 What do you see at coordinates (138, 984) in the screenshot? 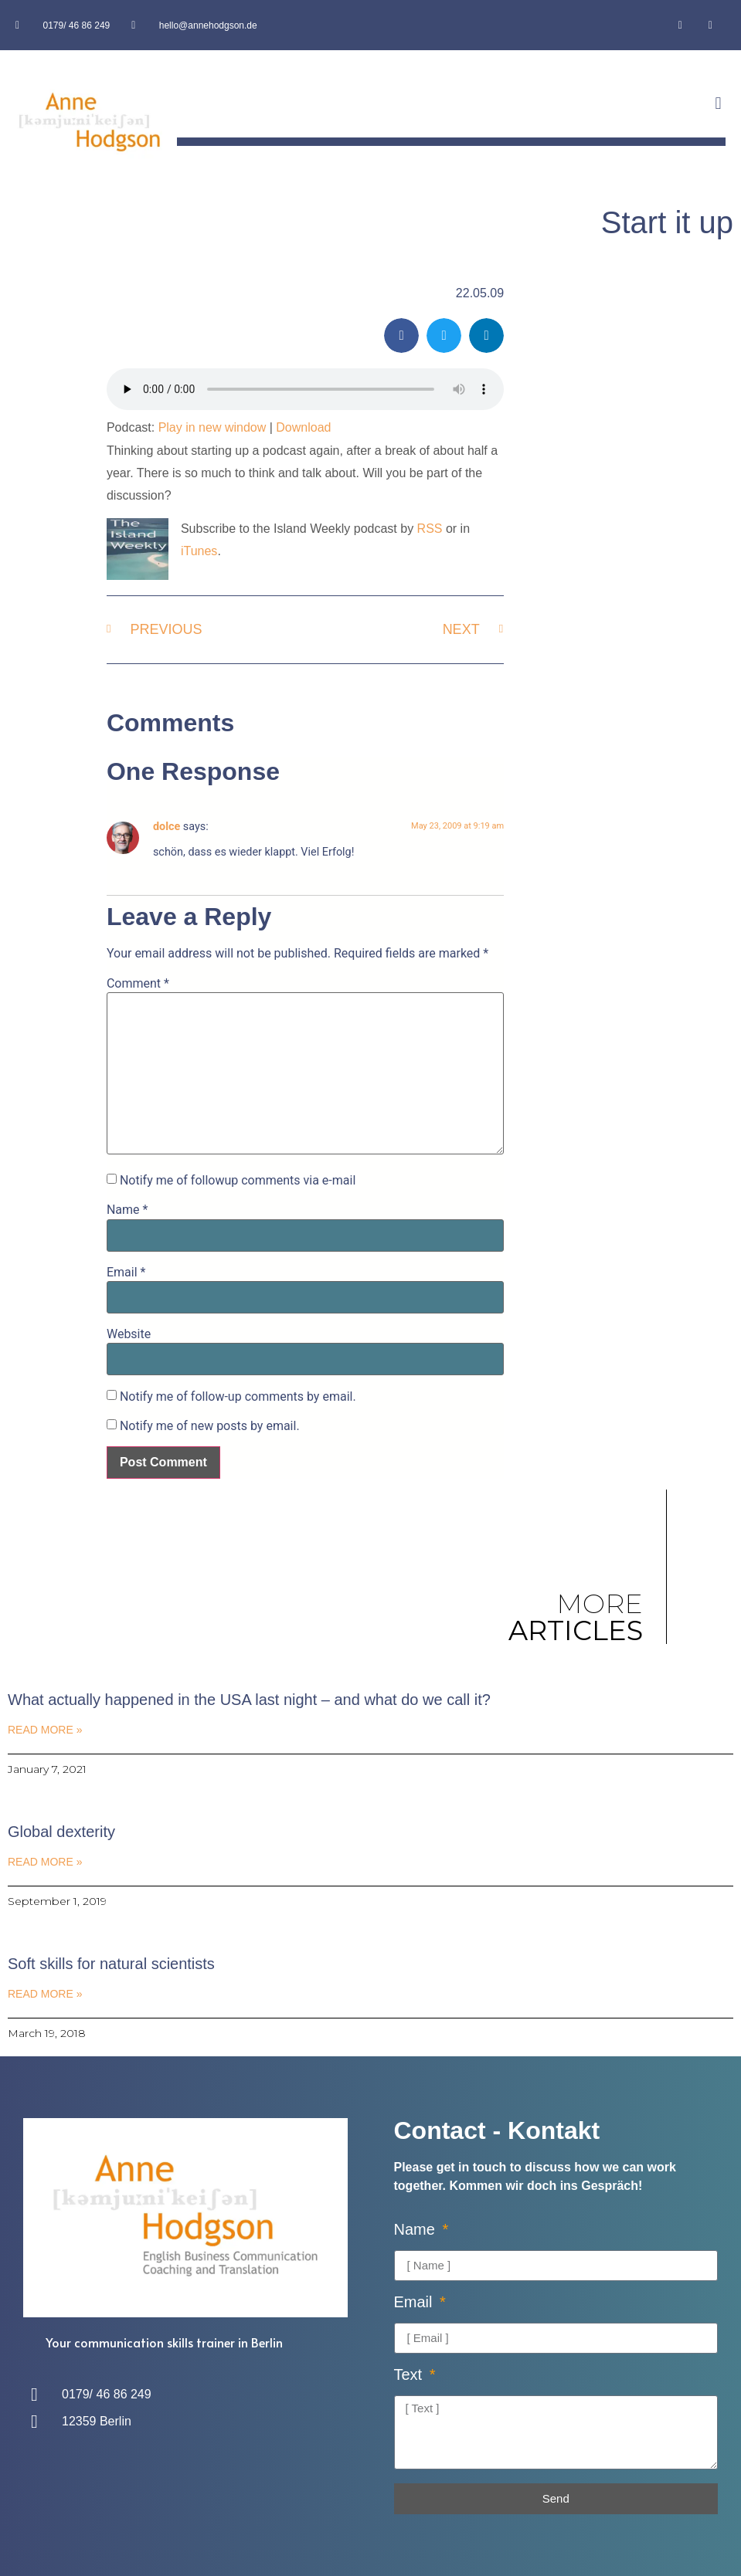
I see `Comment` at bounding box center [138, 984].